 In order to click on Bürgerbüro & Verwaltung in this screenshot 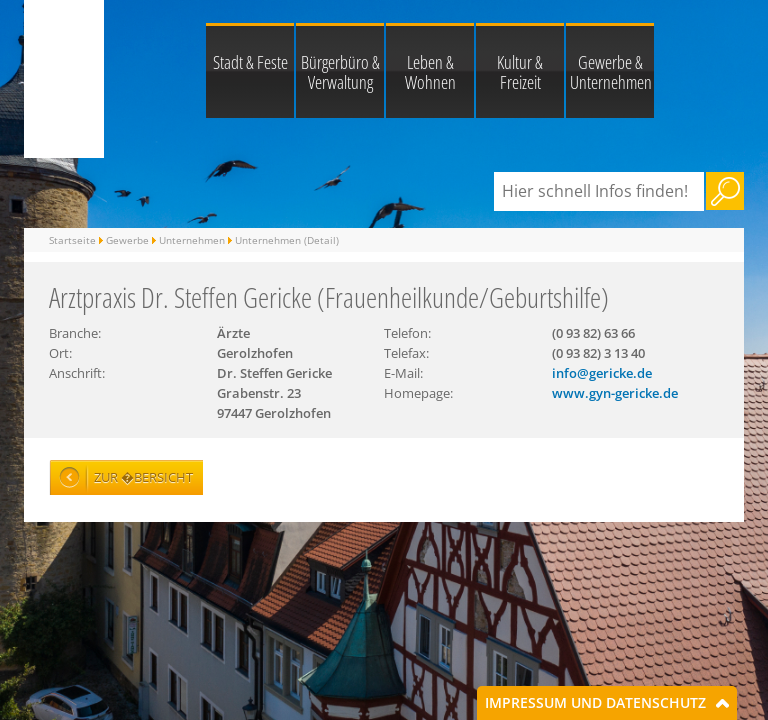, I will do `click(340, 72)`.